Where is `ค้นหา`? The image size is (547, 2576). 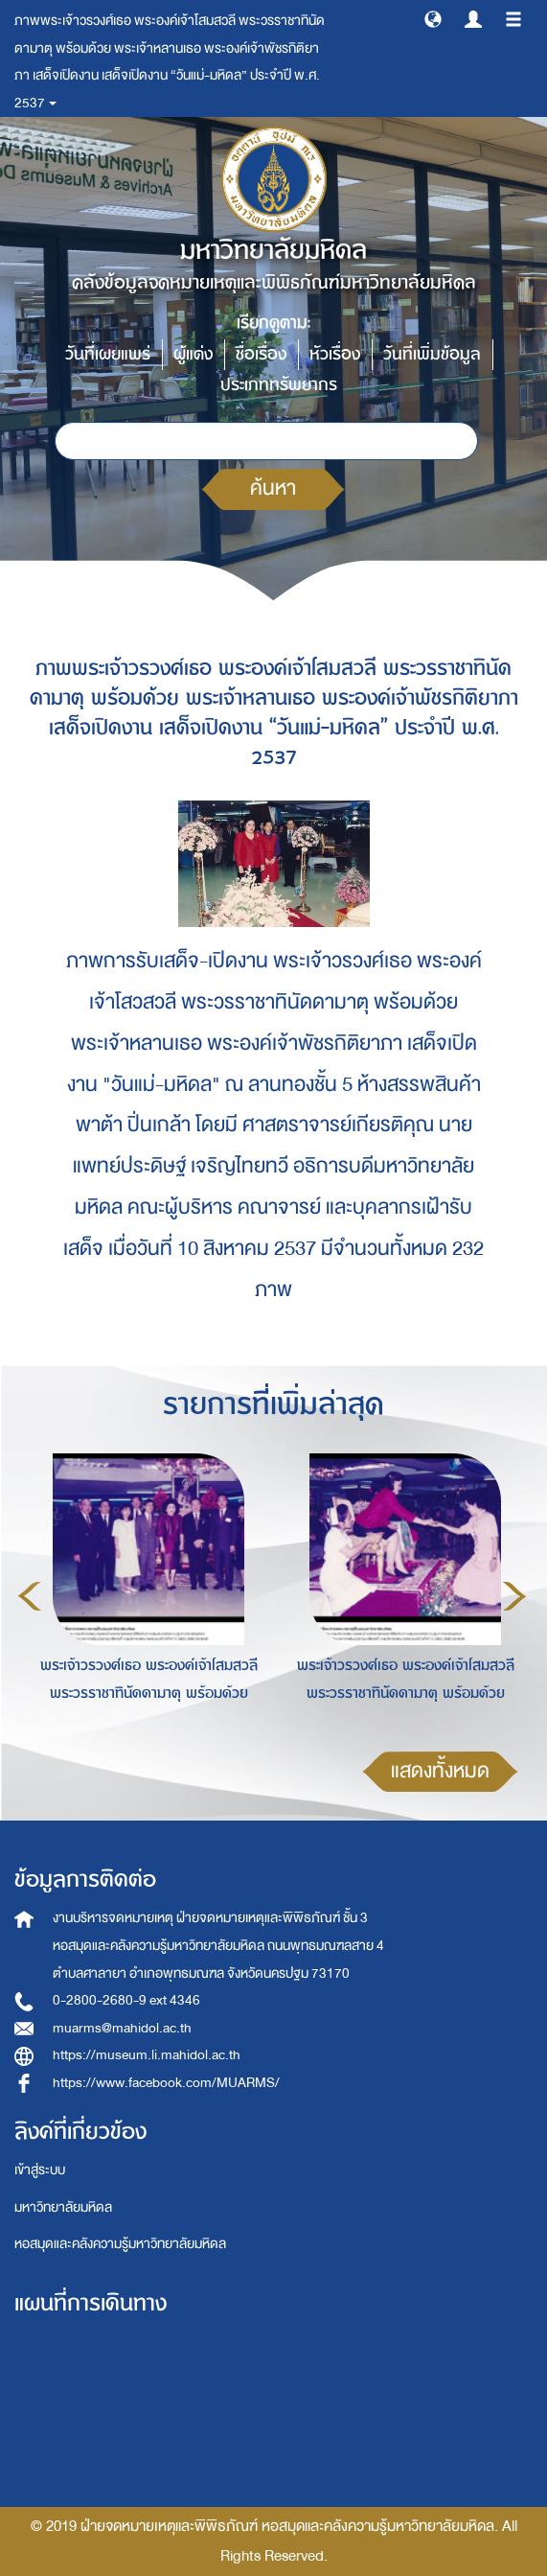
ค้นหา is located at coordinates (273, 488).